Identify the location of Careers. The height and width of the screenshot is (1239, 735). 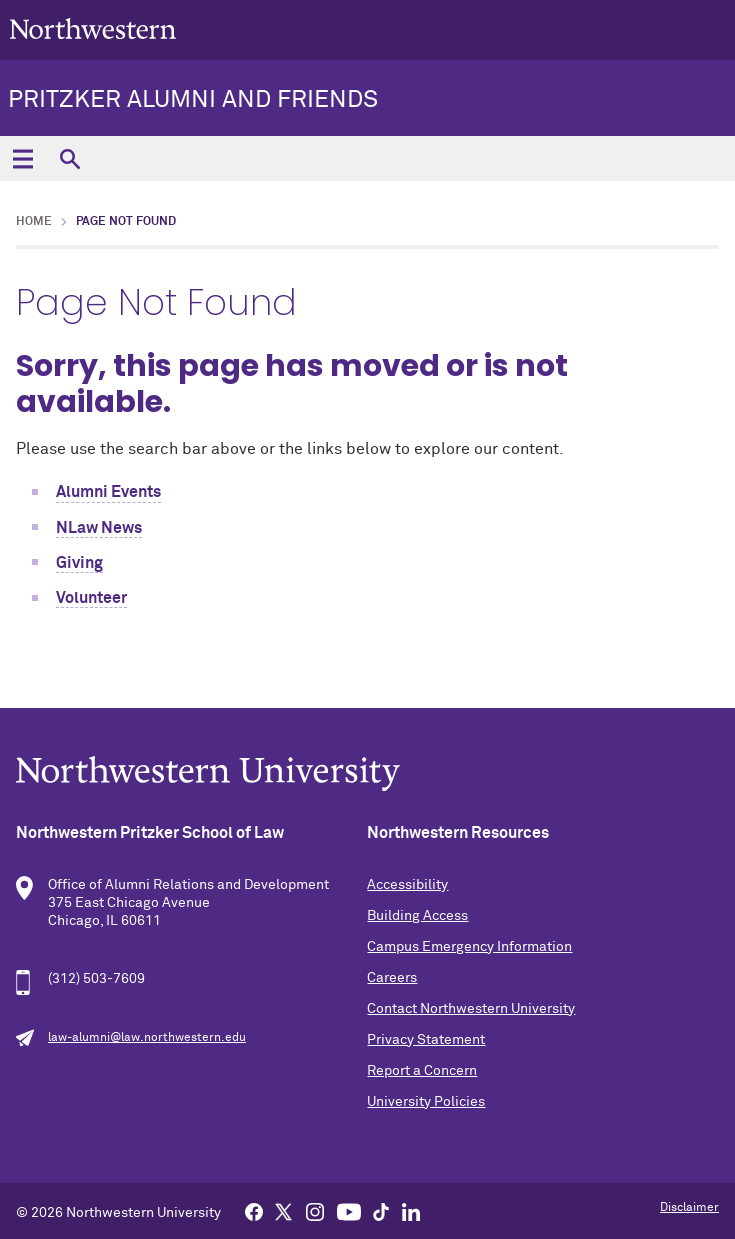
(392, 978).